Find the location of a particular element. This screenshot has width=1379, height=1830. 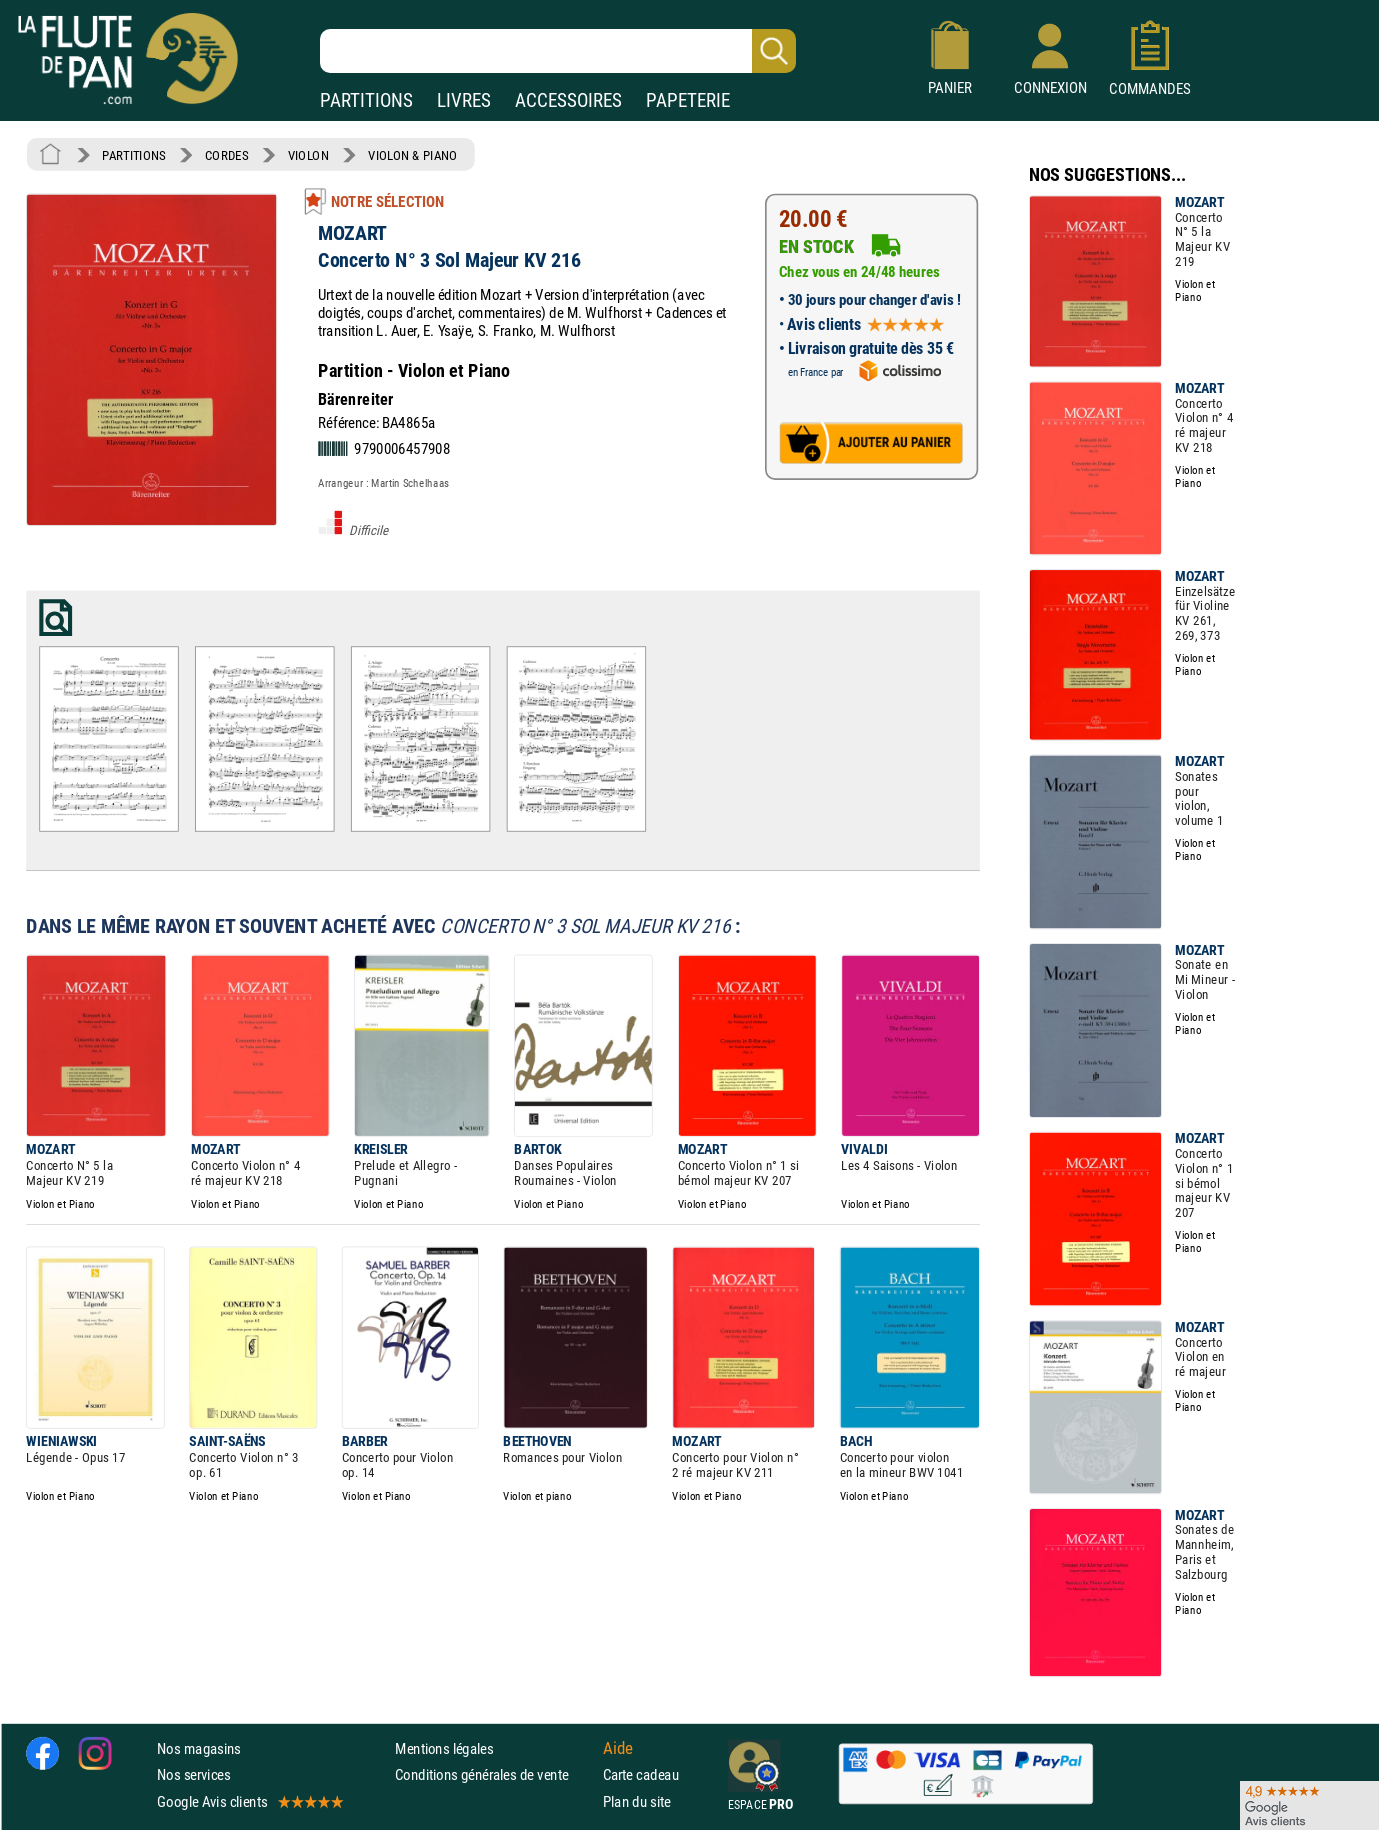

VIOLON & PIANO is located at coordinates (412, 155).